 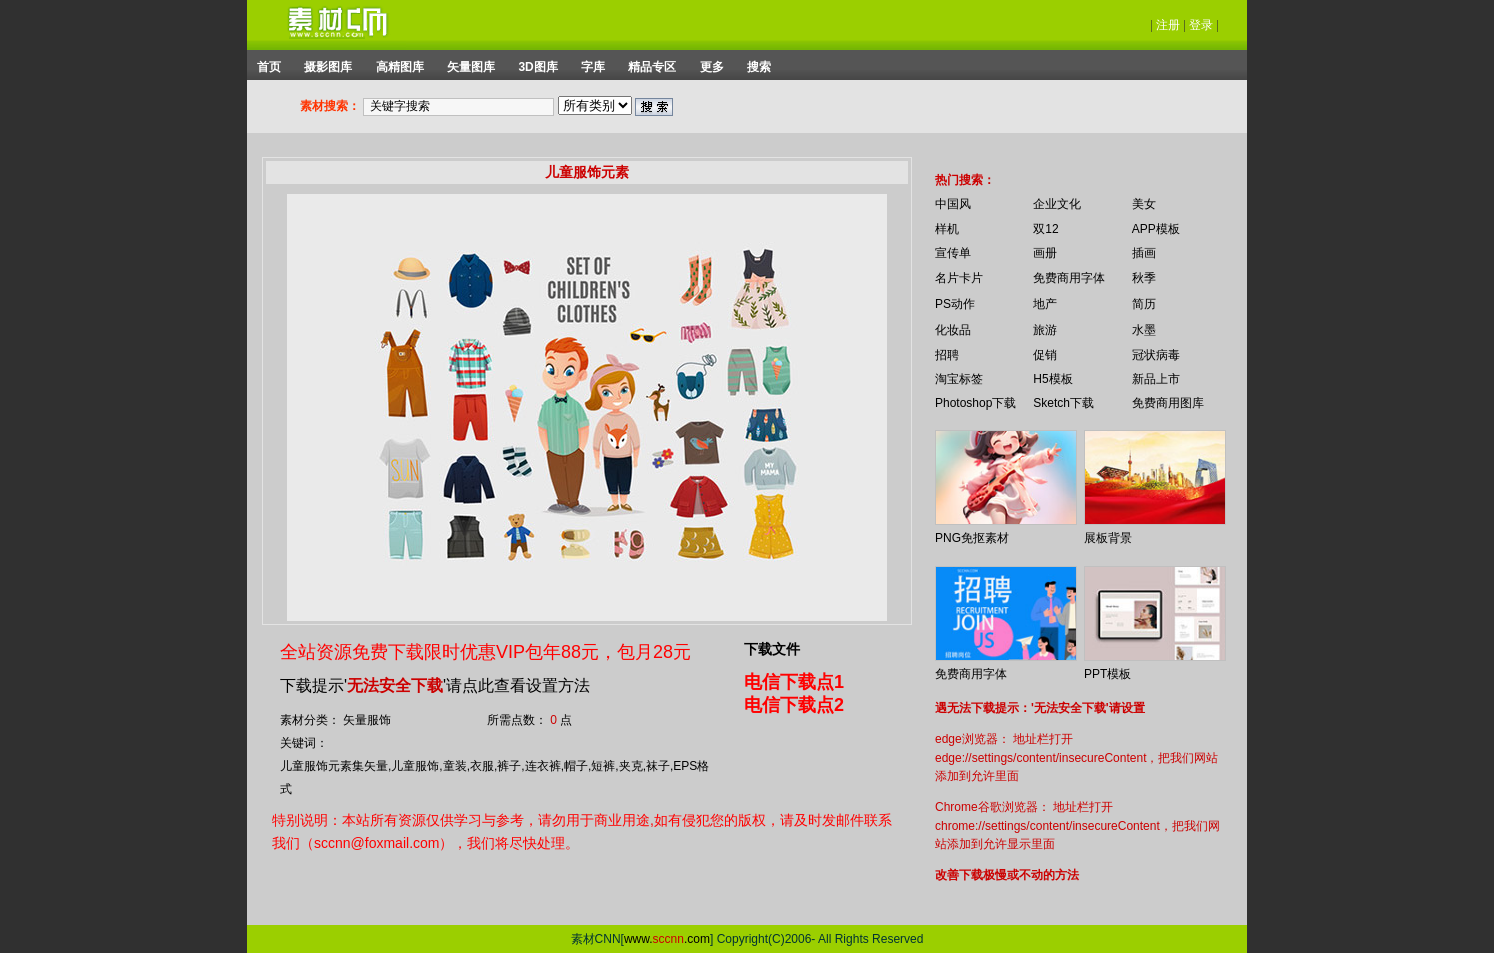 I want to click on 摄影图库, so click(x=328, y=67).